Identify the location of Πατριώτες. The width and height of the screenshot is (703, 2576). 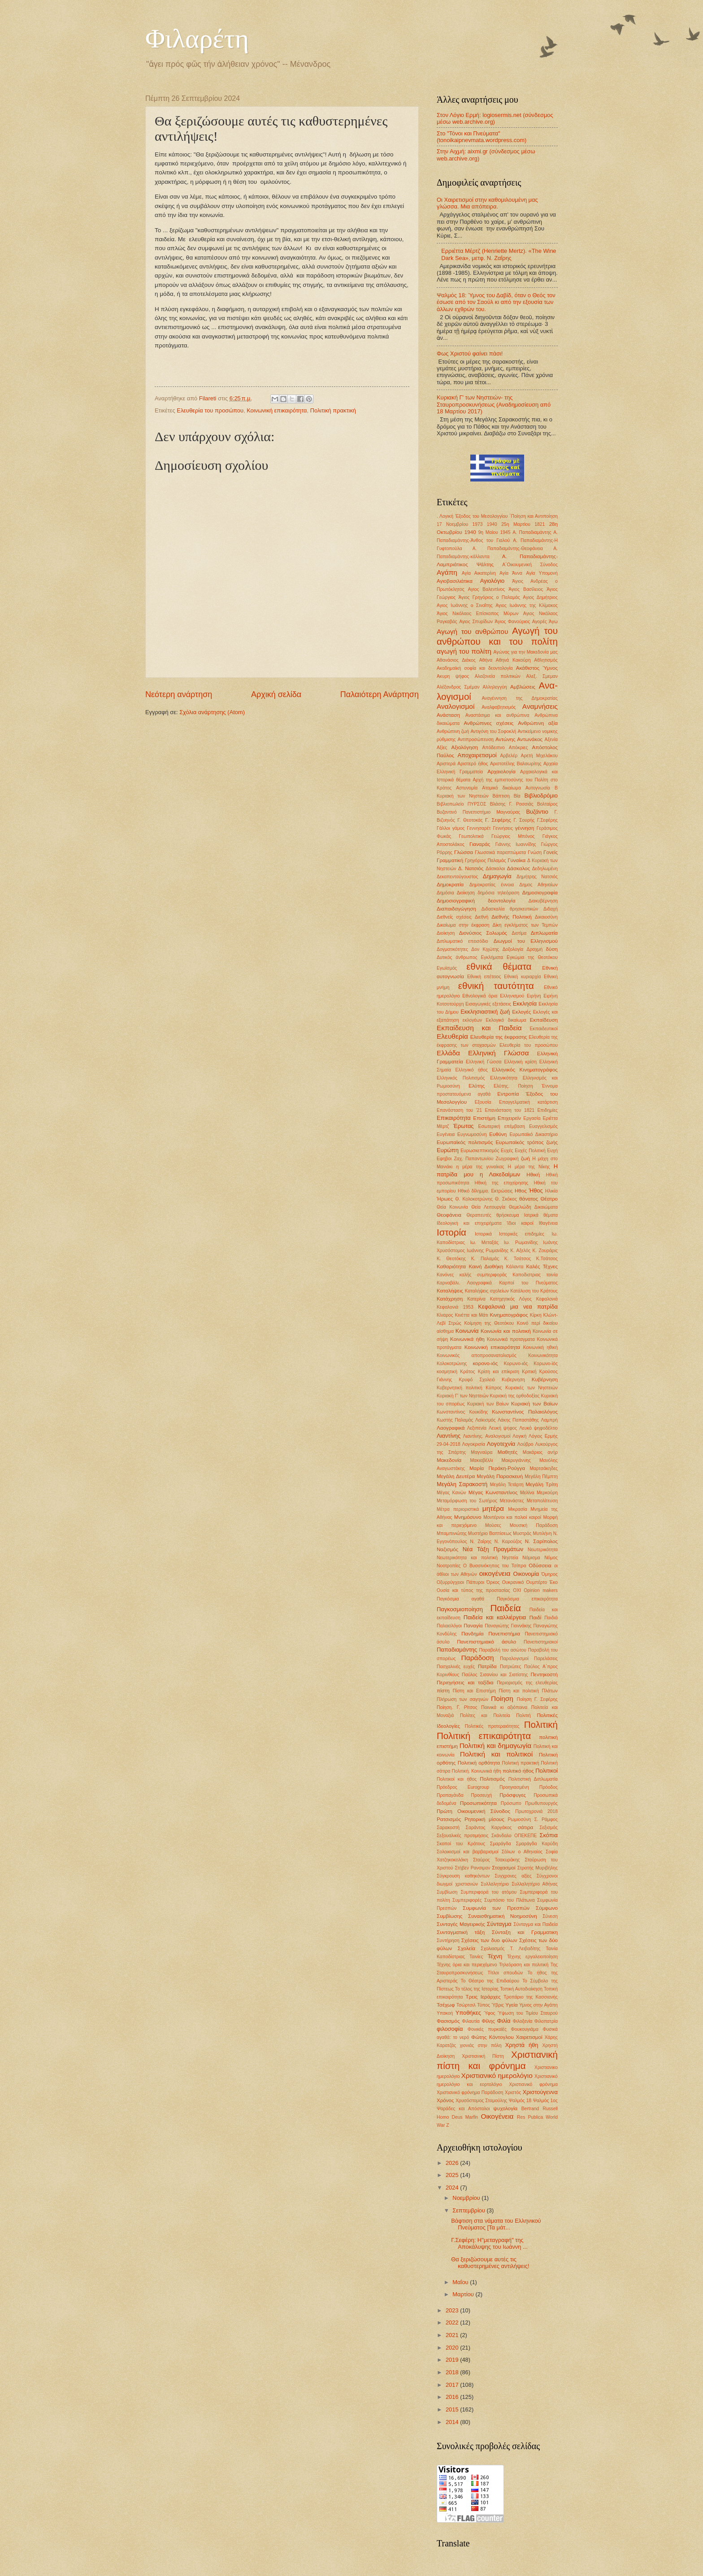
(510, 1666).